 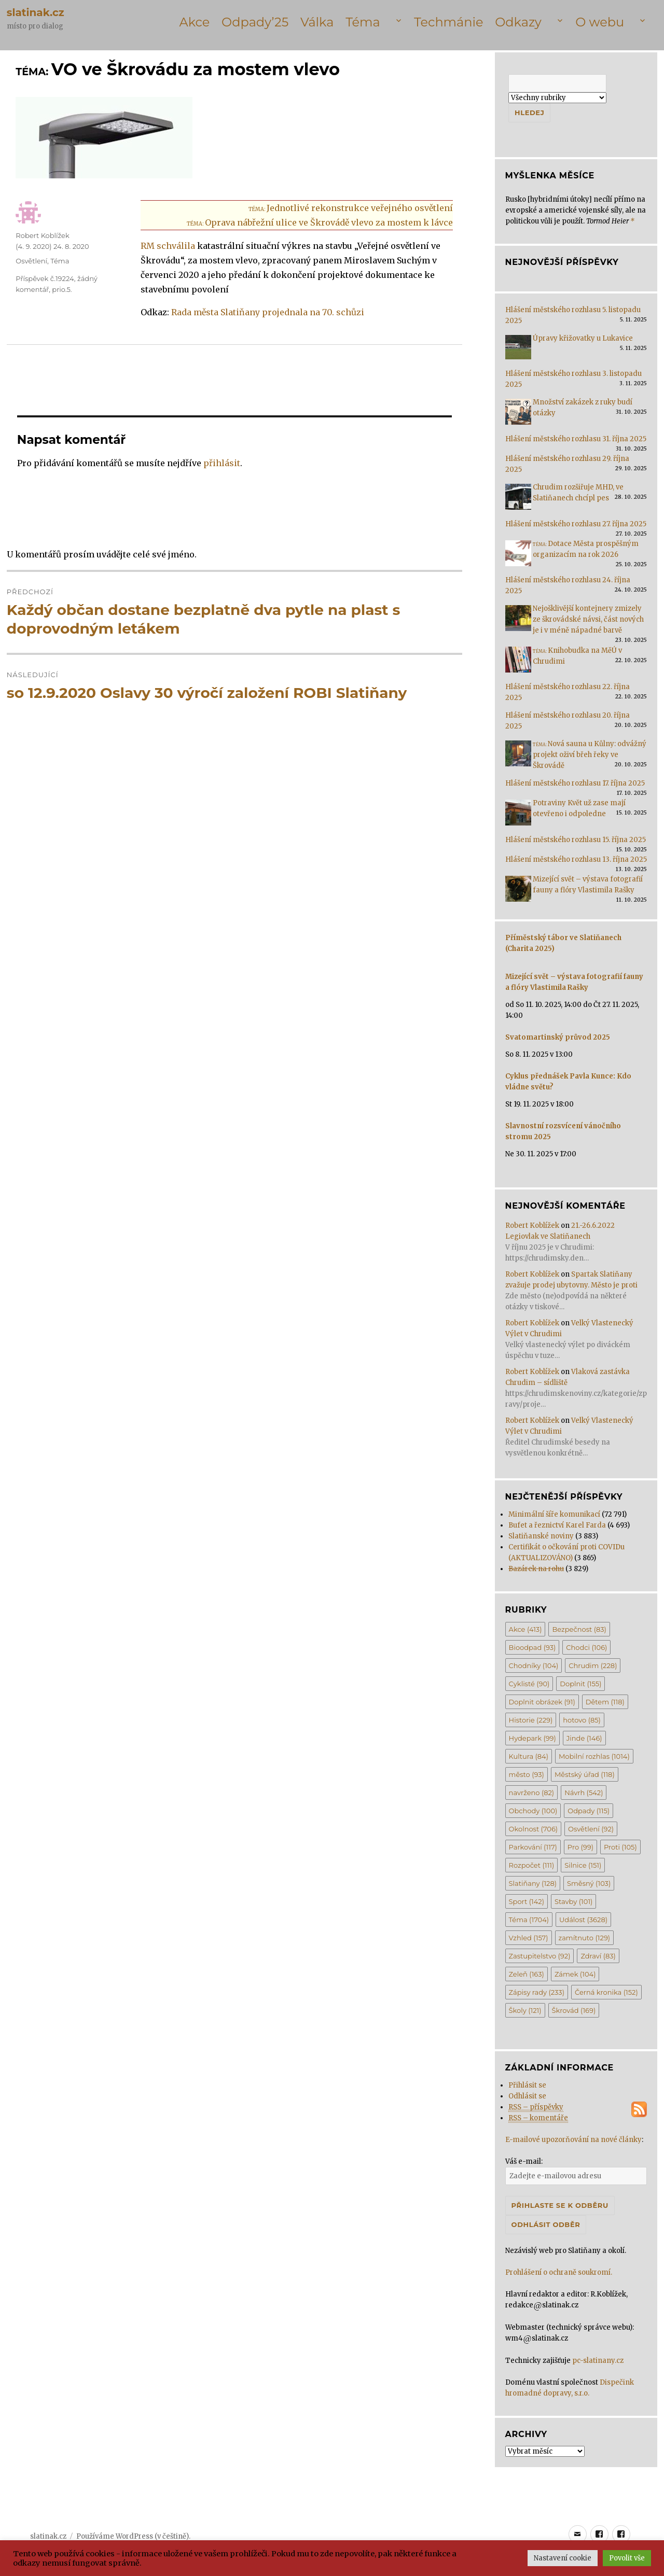 I want to click on [Potraviny Květ už zase mají otevřeno i odpoledne], so click(x=518, y=816).